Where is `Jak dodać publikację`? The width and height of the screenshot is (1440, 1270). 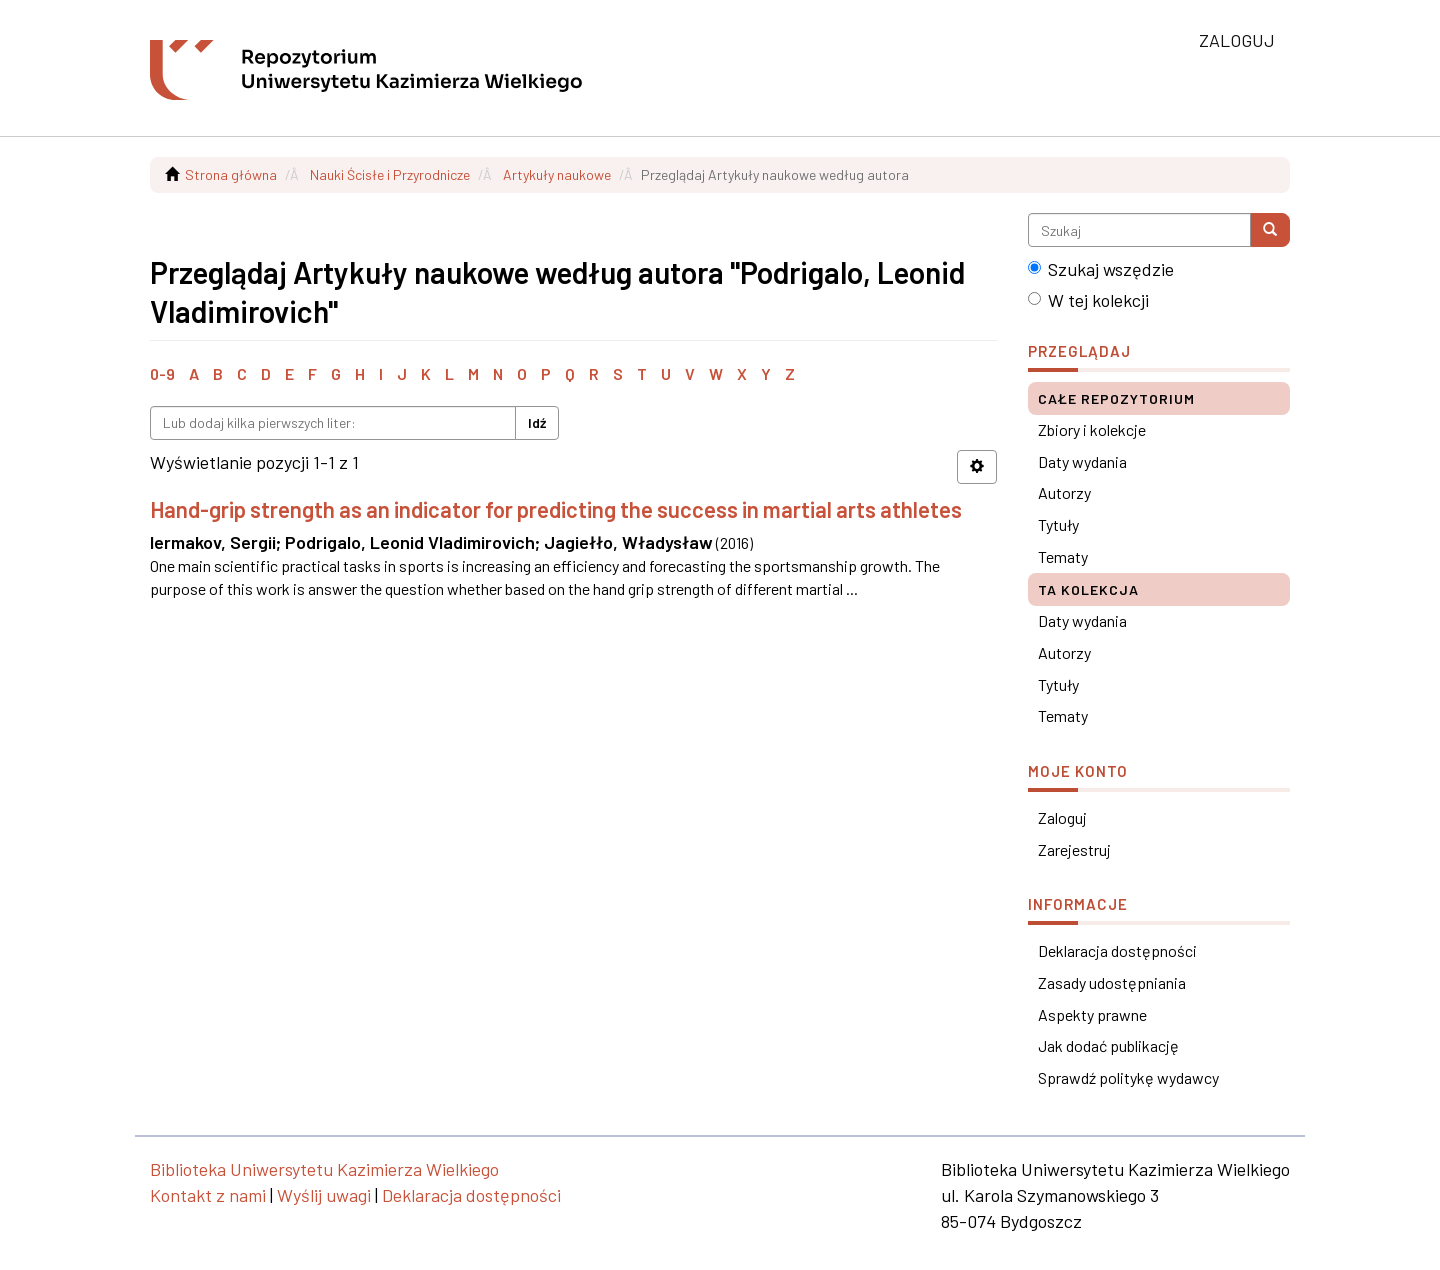
Jak dodać publikację is located at coordinates (1108, 1045).